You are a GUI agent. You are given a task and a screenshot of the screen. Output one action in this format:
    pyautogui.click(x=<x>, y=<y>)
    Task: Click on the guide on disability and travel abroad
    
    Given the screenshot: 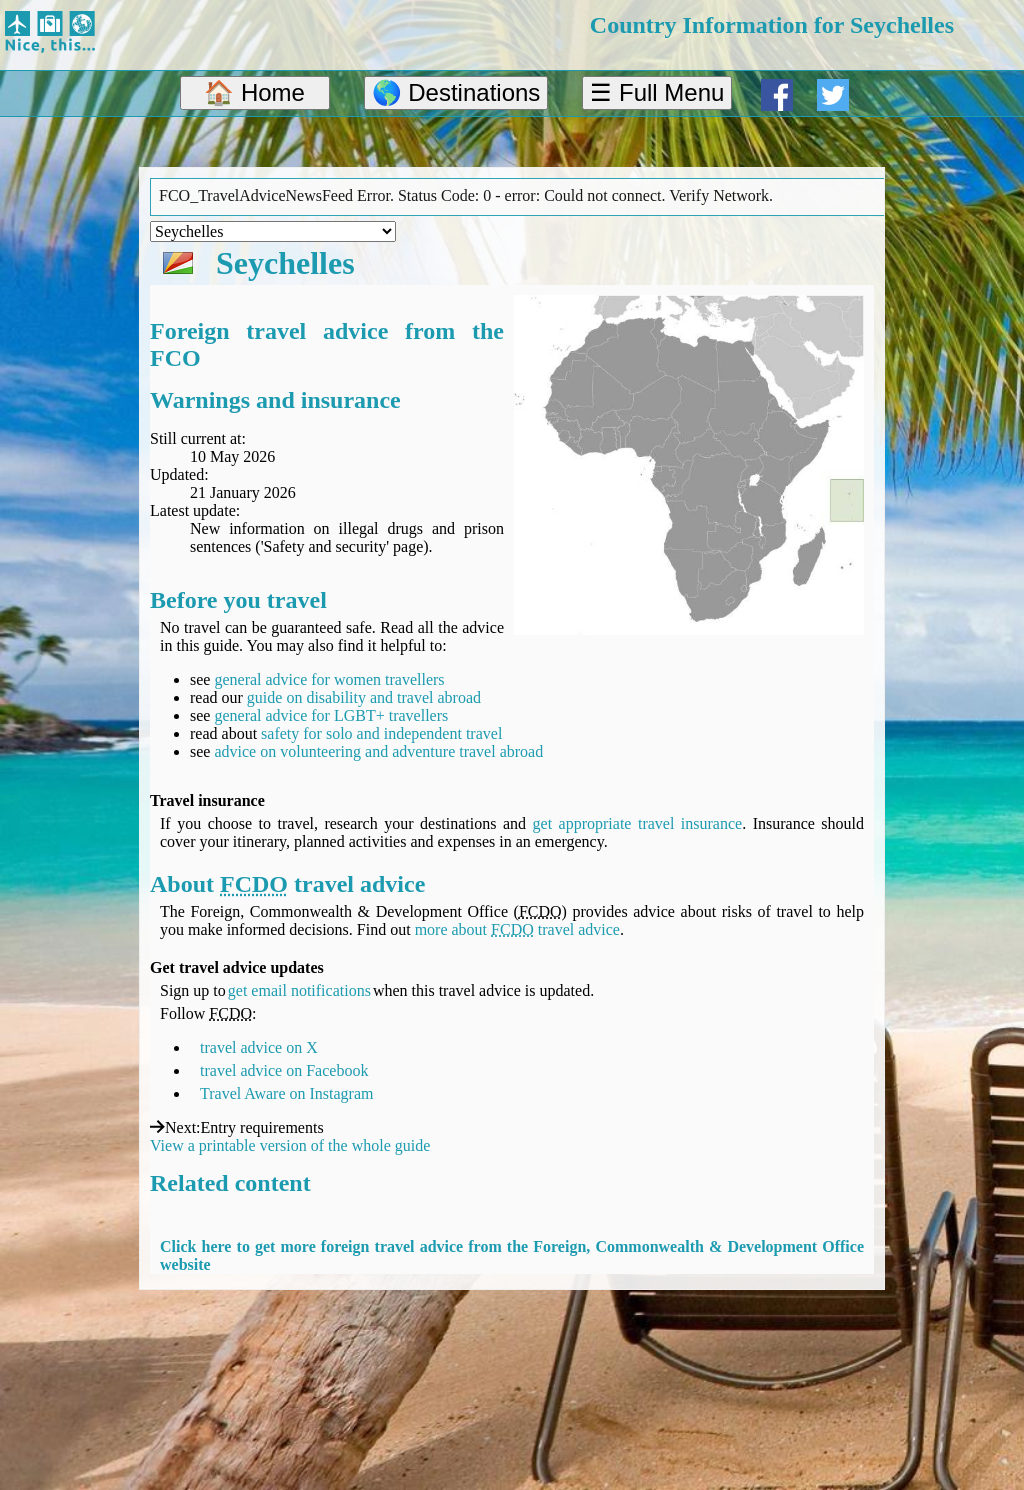 What is the action you would take?
    pyautogui.click(x=364, y=697)
    